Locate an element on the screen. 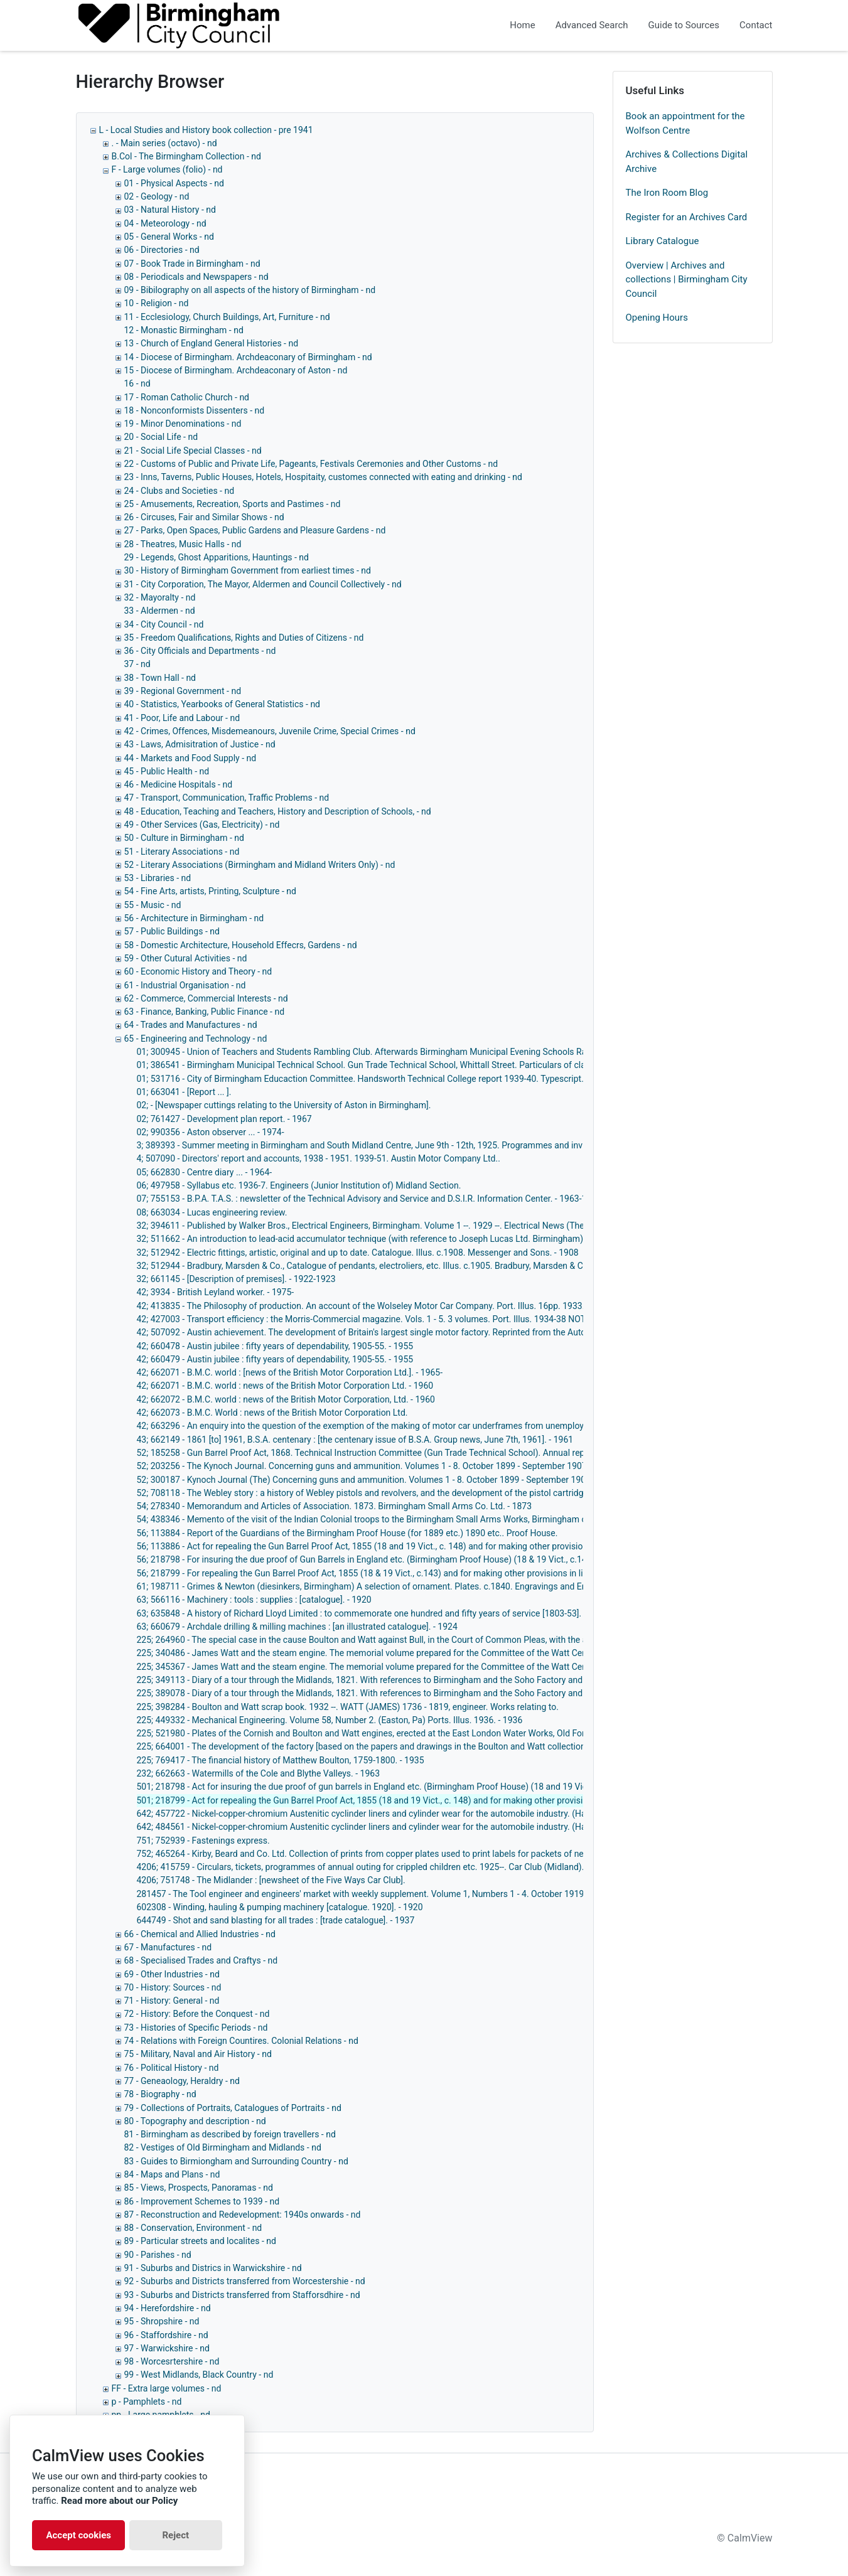 The height and width of the screenshot is (2576, 848). 95 - Shropshire - nd is located at coordinates (162, 2321).